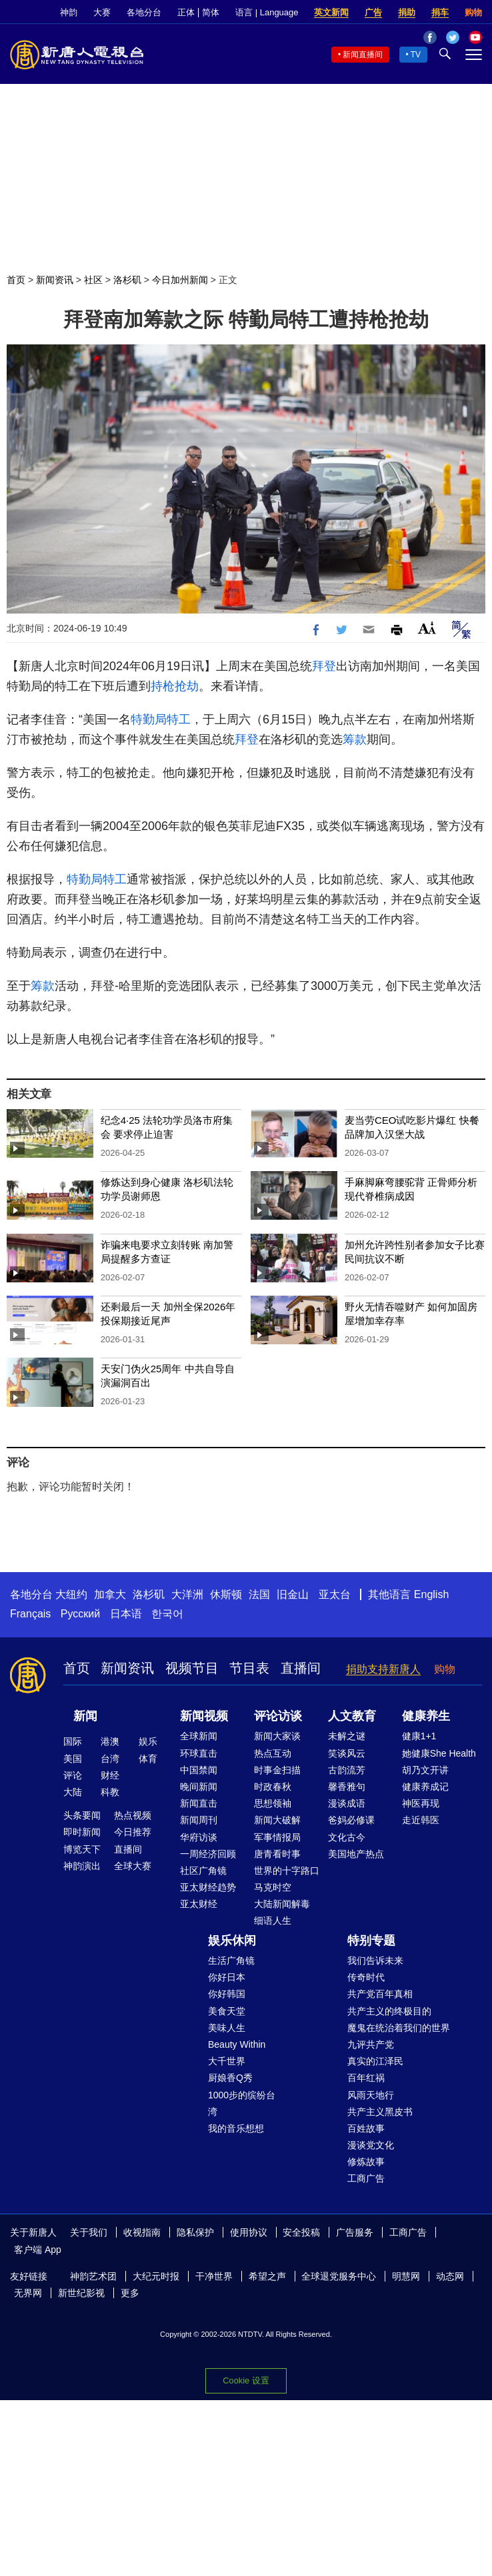  What do you see at coordinates (375, 1960) in the screenshot?
I see `我们告诉未来` at bounding box center [375, 1960].